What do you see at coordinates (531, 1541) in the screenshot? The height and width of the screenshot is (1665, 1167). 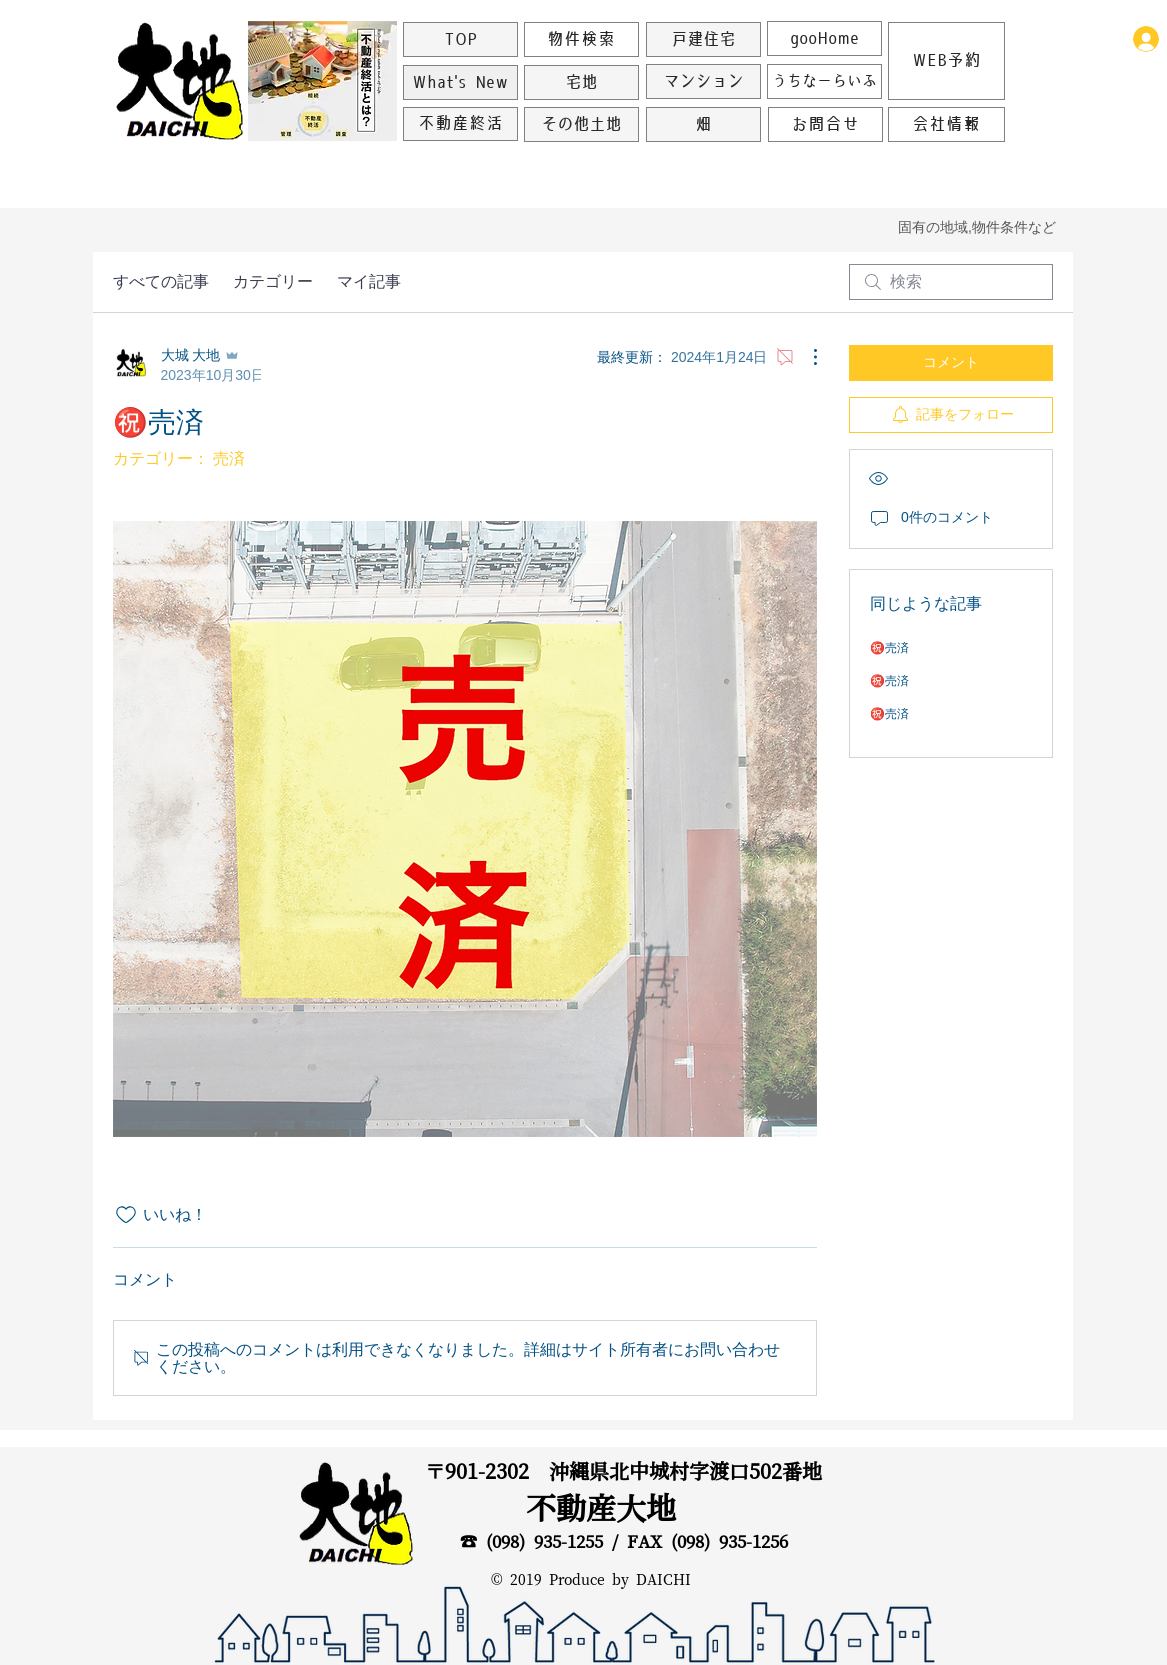 I see `☎ (098) 935-1255` at bounding box center [531, 1541].